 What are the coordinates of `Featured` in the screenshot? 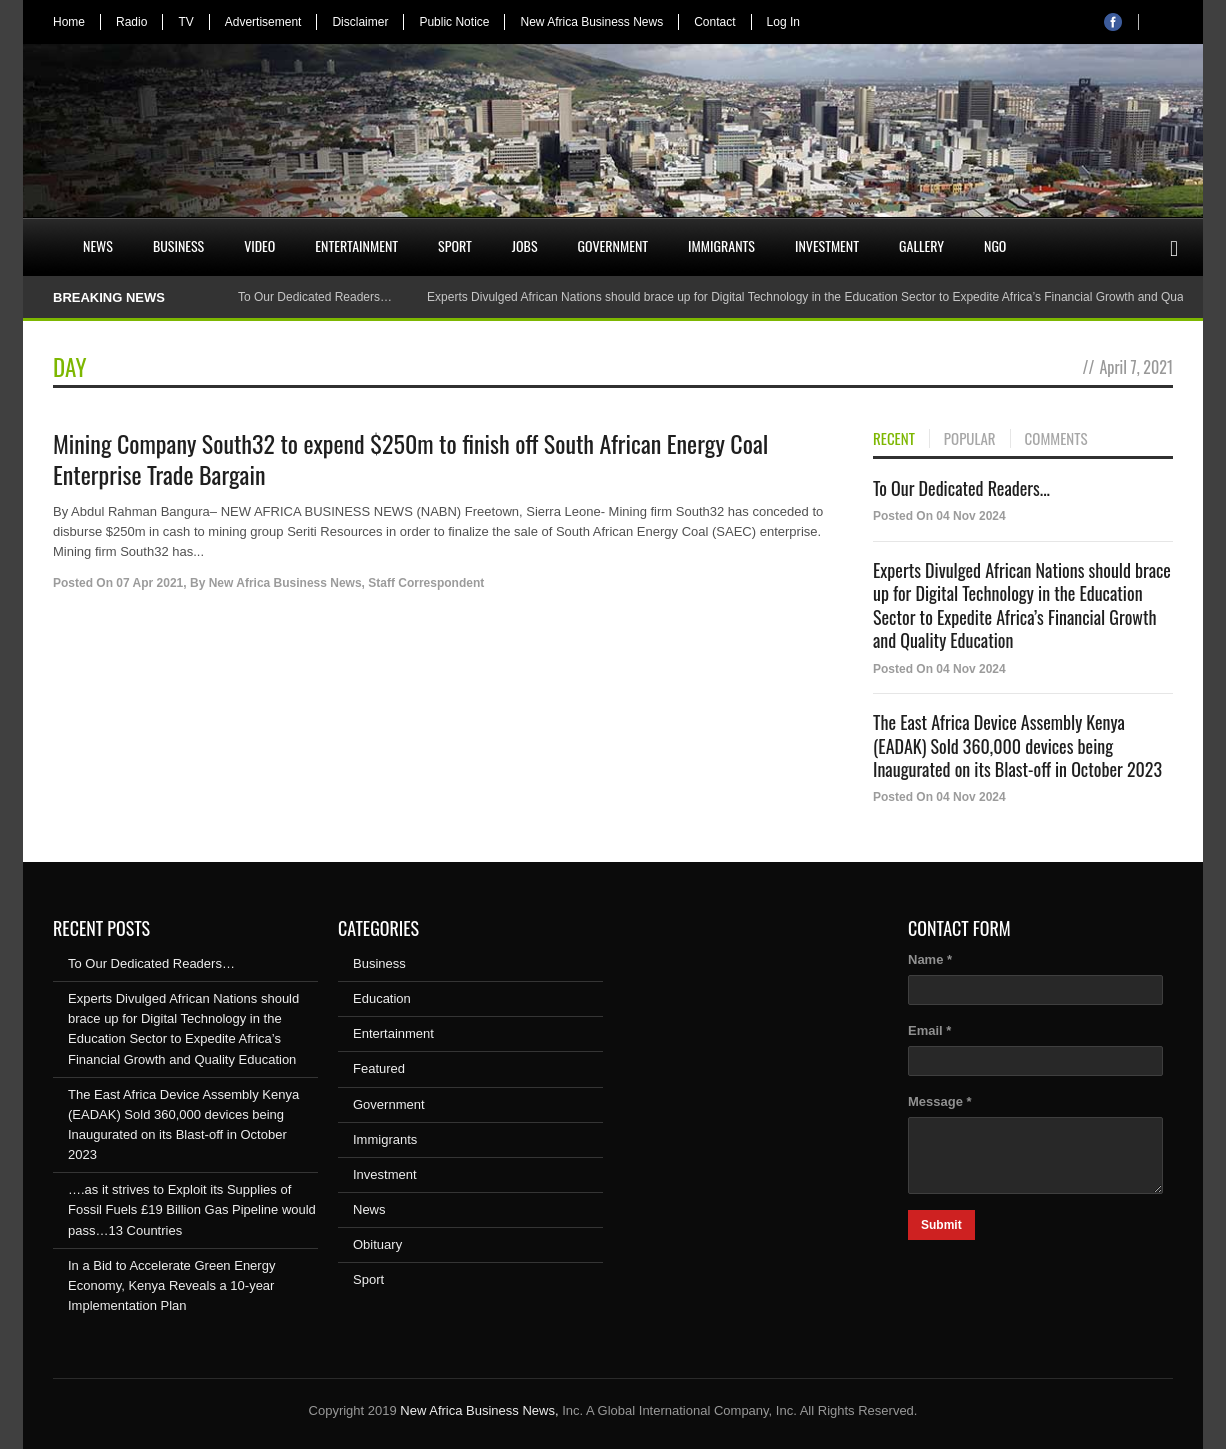 It's located at (379, 1068).